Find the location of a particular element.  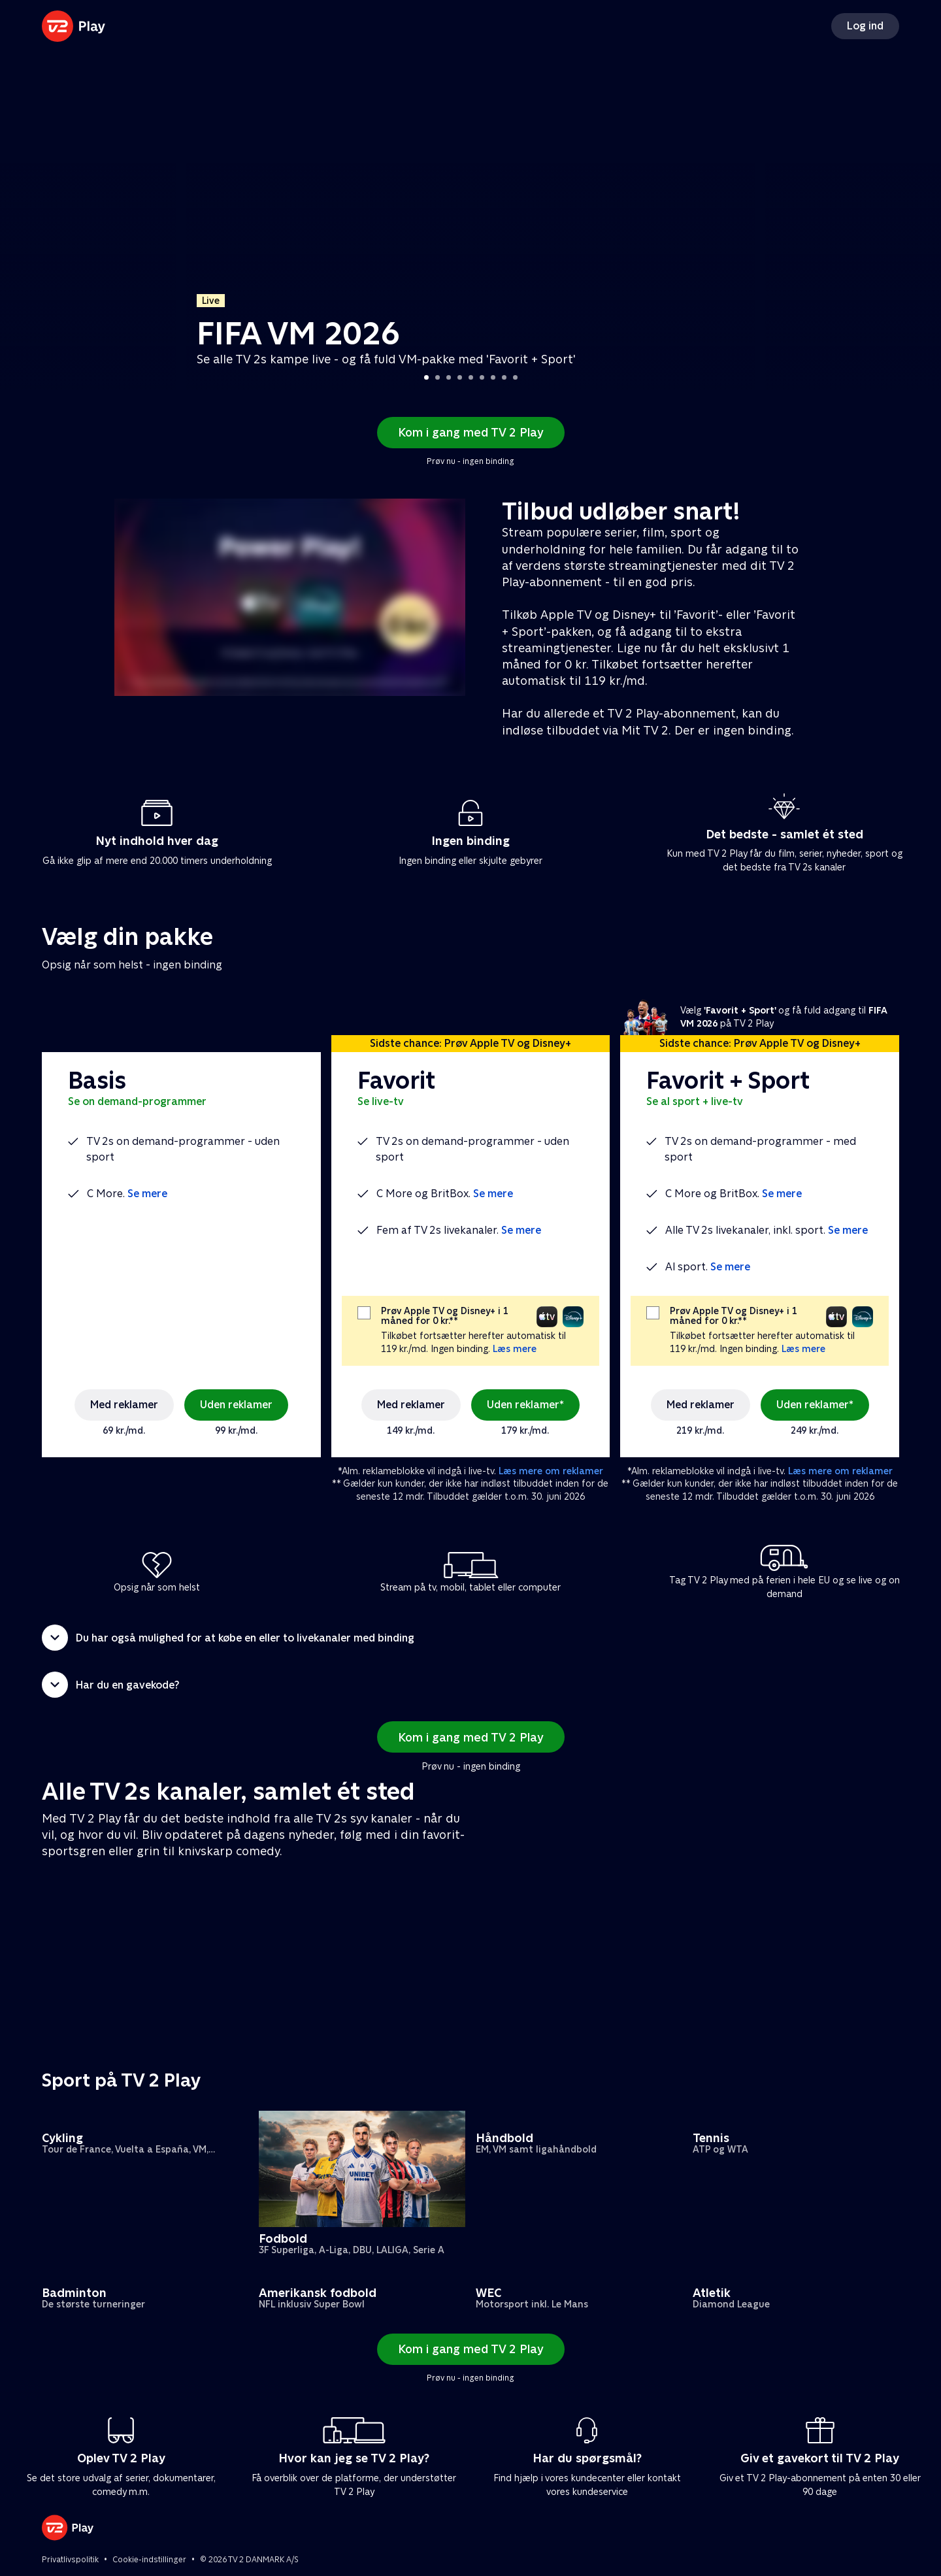

[button] is located at coordinates (470, 1637).